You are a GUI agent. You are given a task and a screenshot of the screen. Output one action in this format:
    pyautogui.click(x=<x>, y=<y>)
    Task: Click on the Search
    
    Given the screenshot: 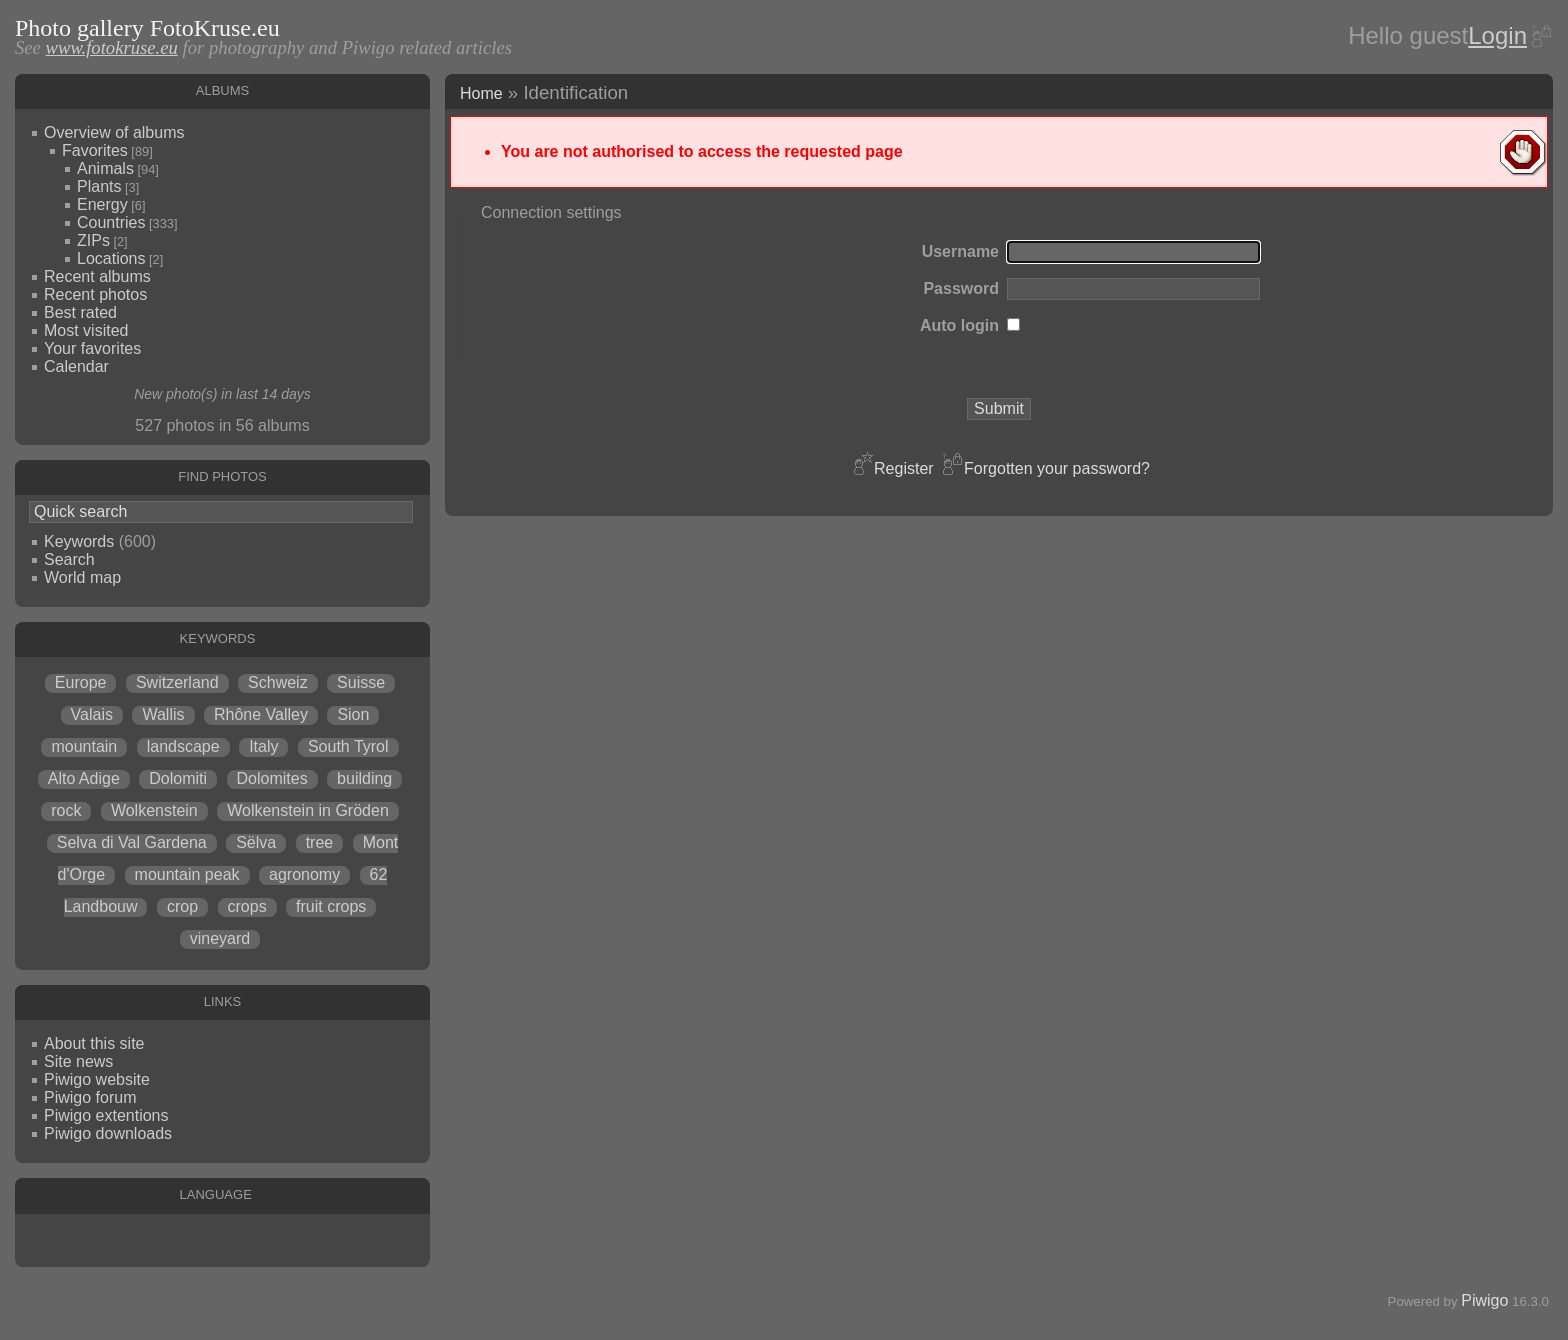 What is the action you would take?
    pyautogui.click(x=69, y=559)
    